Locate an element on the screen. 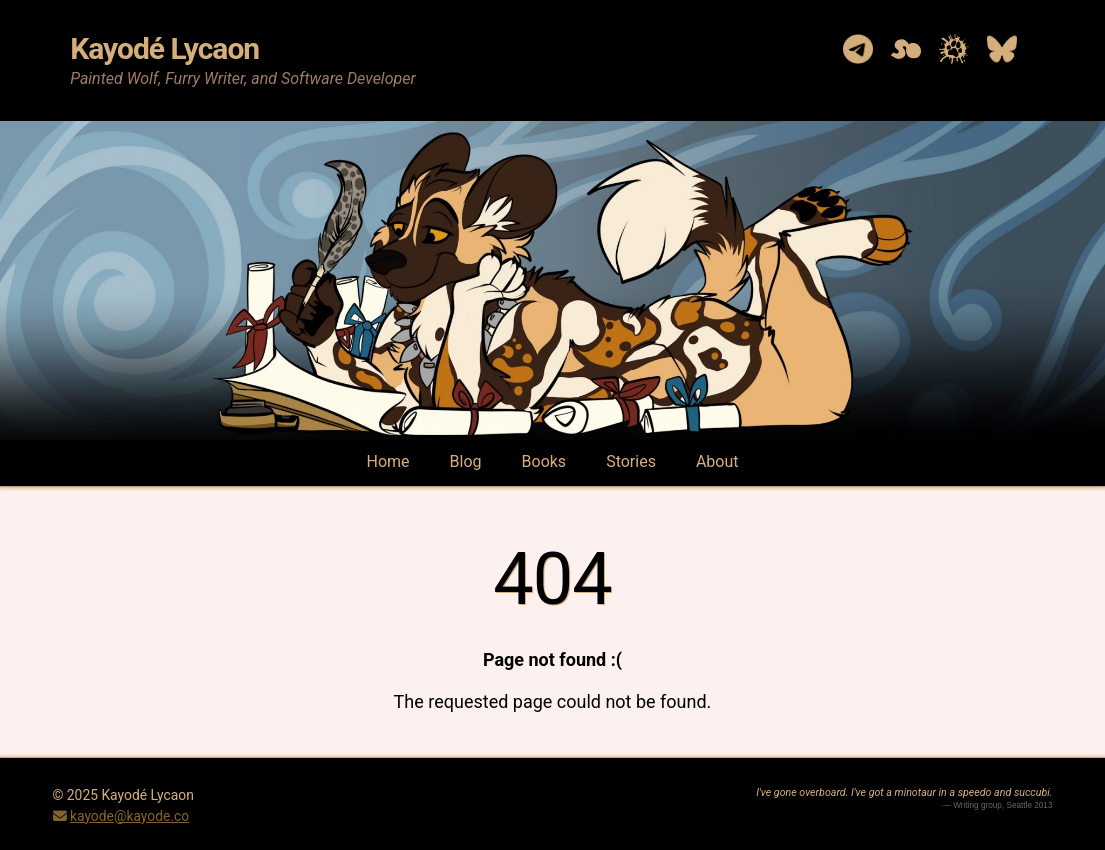 This screenshot has height=850, width=1105. About is located at coordinates (717, 461).